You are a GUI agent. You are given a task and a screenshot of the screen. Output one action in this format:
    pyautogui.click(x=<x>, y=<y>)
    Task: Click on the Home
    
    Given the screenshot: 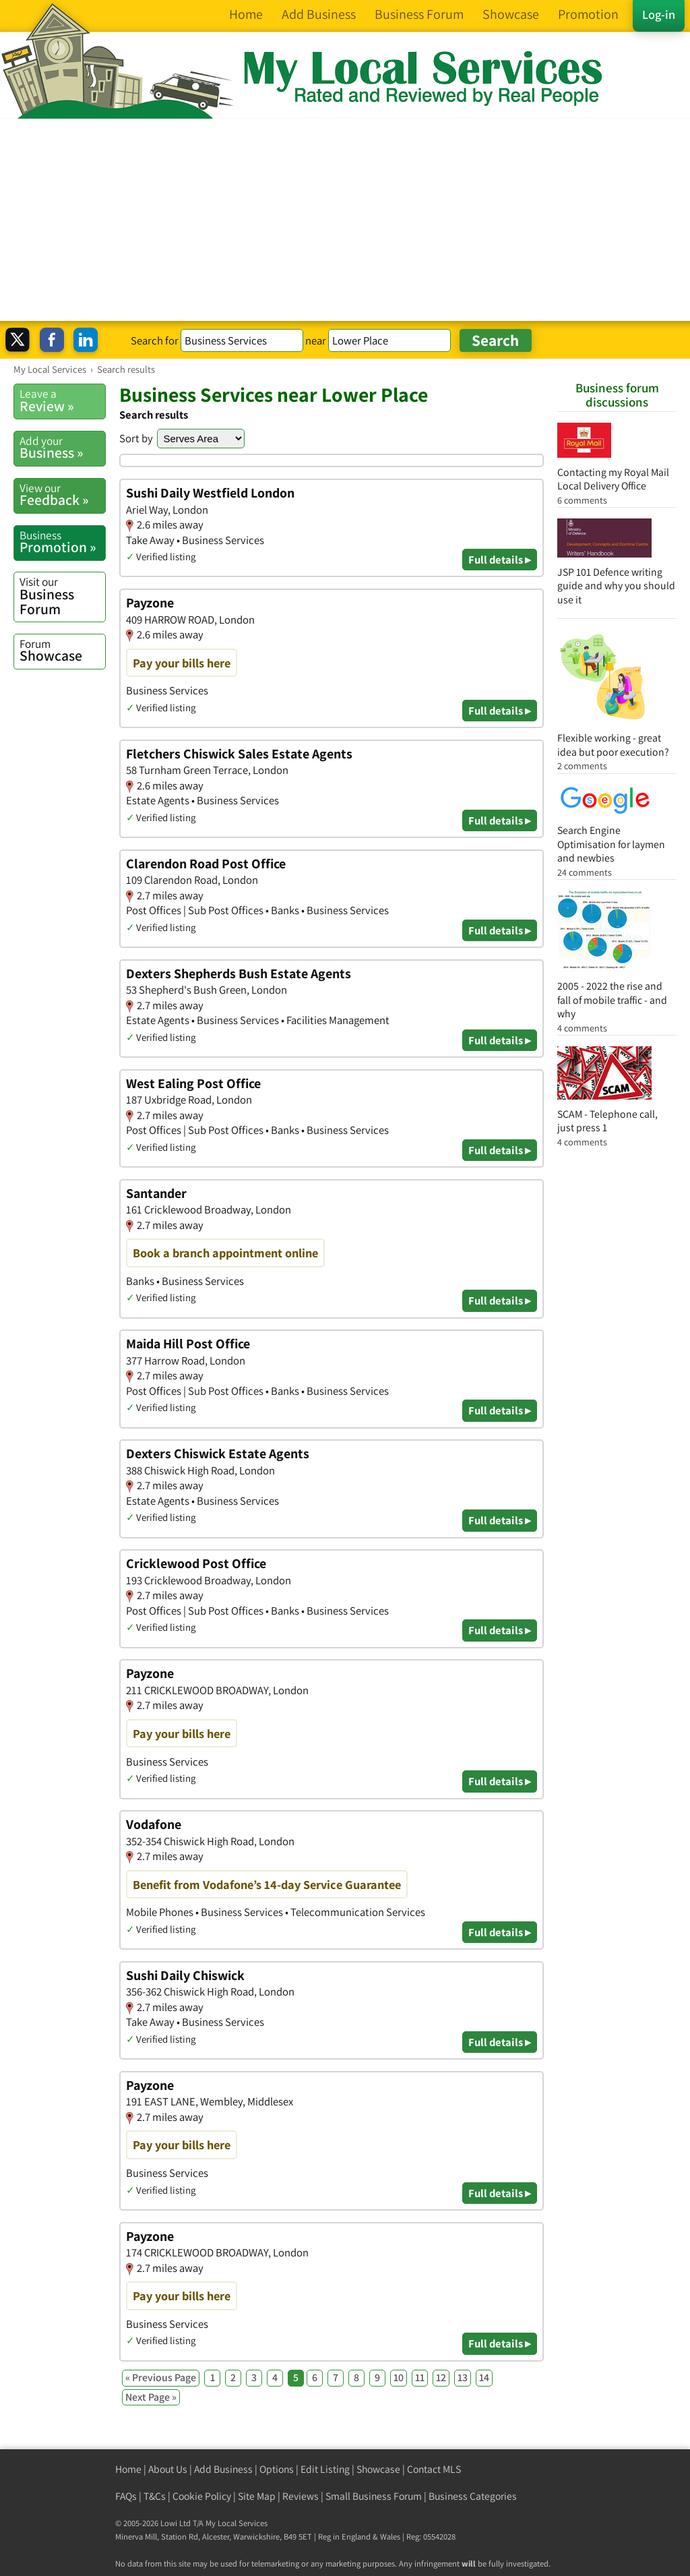 What is the action you would take?
    pyautogui.click(x=128, y=2469)
    